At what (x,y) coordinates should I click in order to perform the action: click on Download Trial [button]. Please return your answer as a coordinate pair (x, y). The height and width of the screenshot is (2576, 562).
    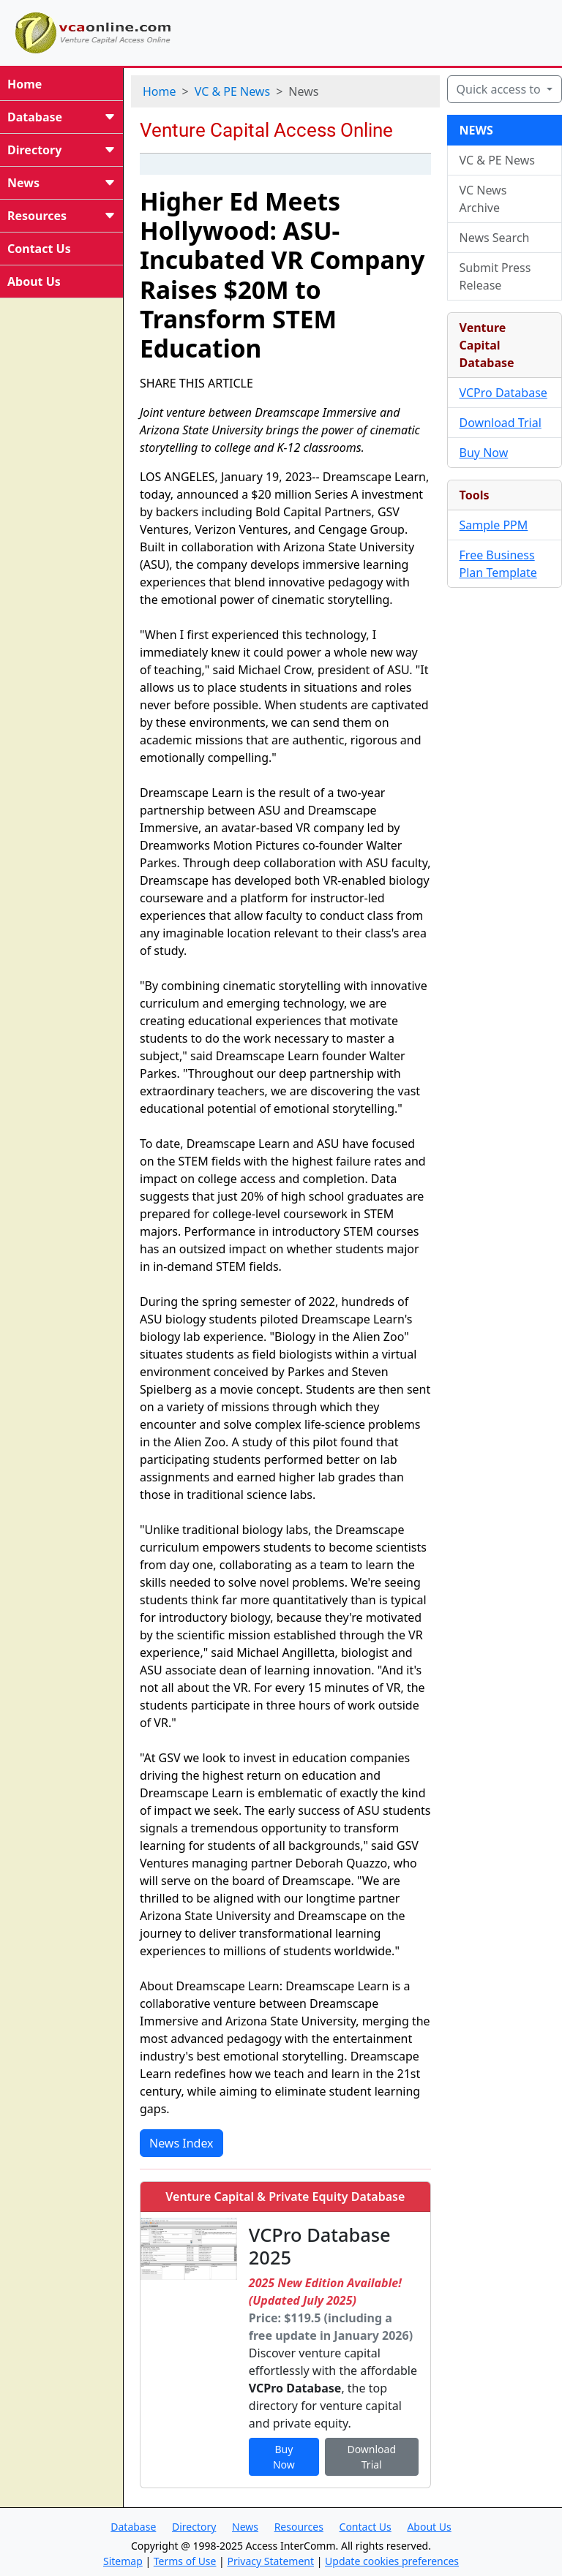
    Looking at the image, I should click on (371, 2456).